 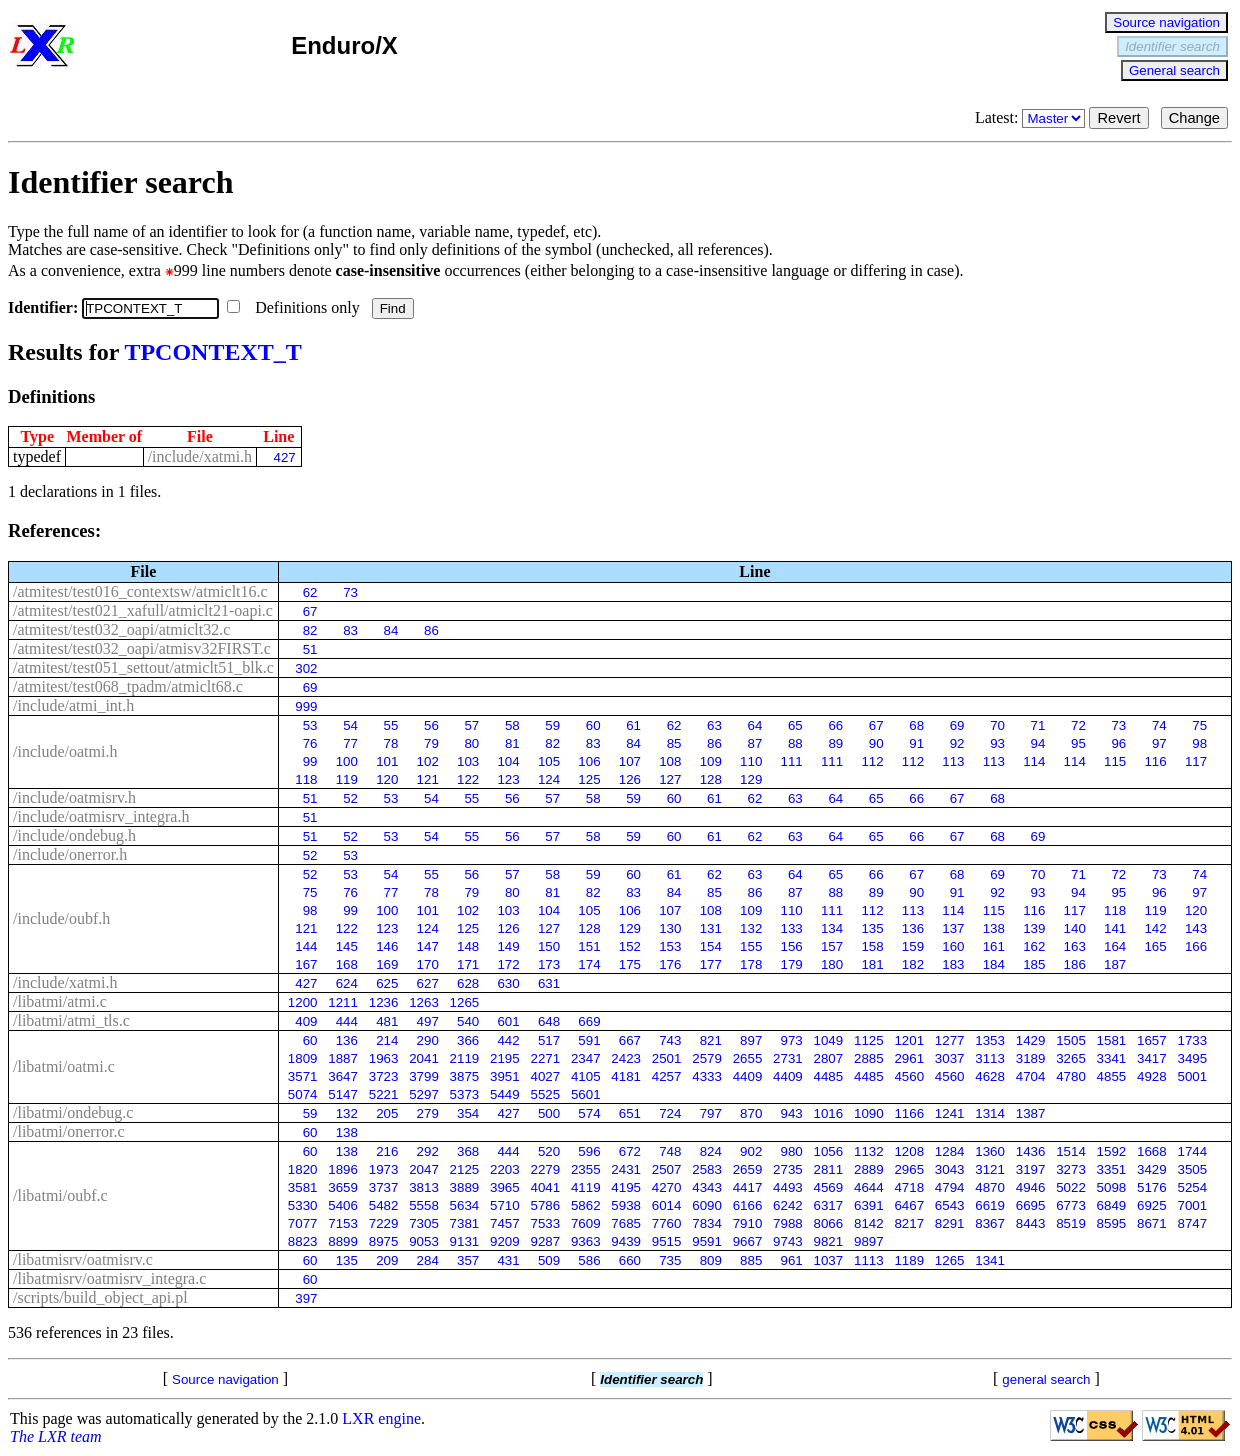 I want to click on 999, so click(x=306, y=706).